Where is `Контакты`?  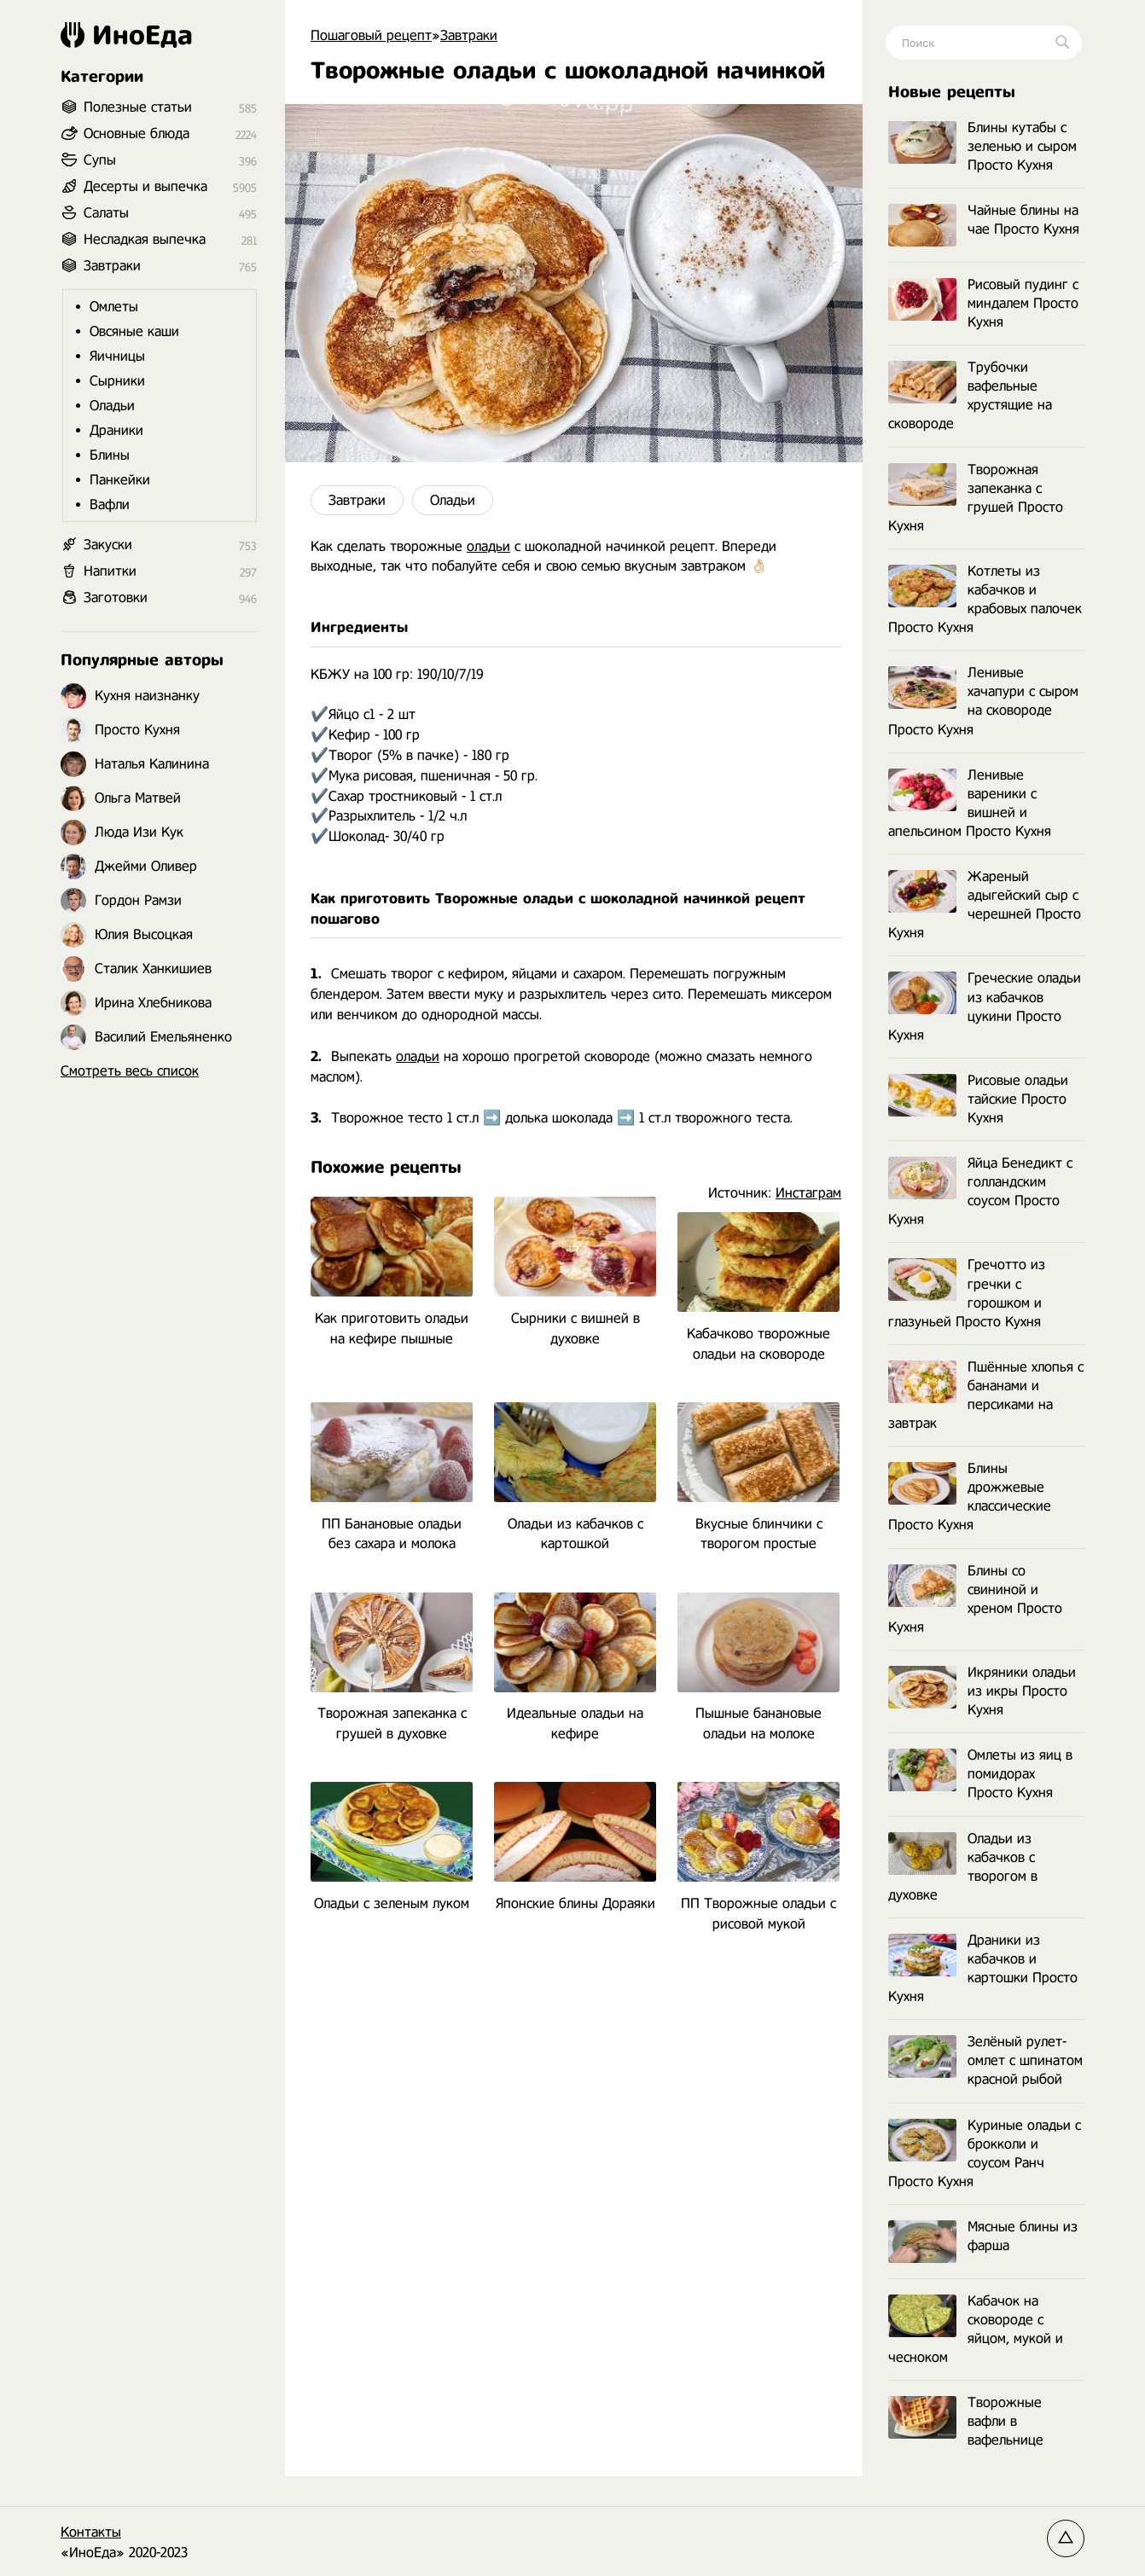
Контакты is located at coordinates (91, 2532).